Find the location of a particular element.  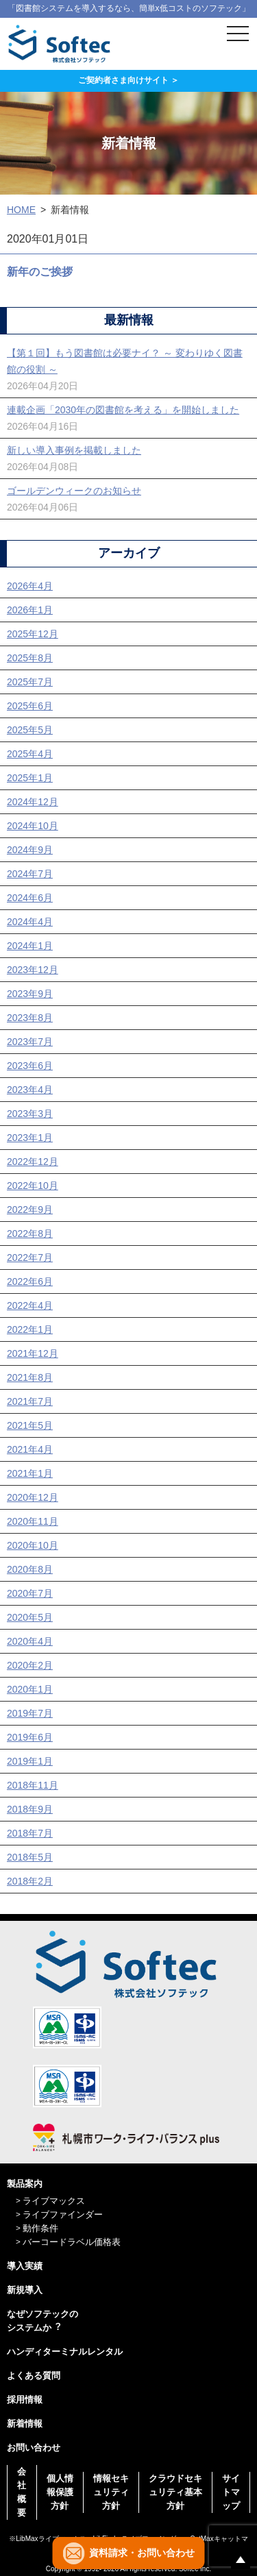

ハンディターミナルレンタル is located at coordinates (65, 2351).